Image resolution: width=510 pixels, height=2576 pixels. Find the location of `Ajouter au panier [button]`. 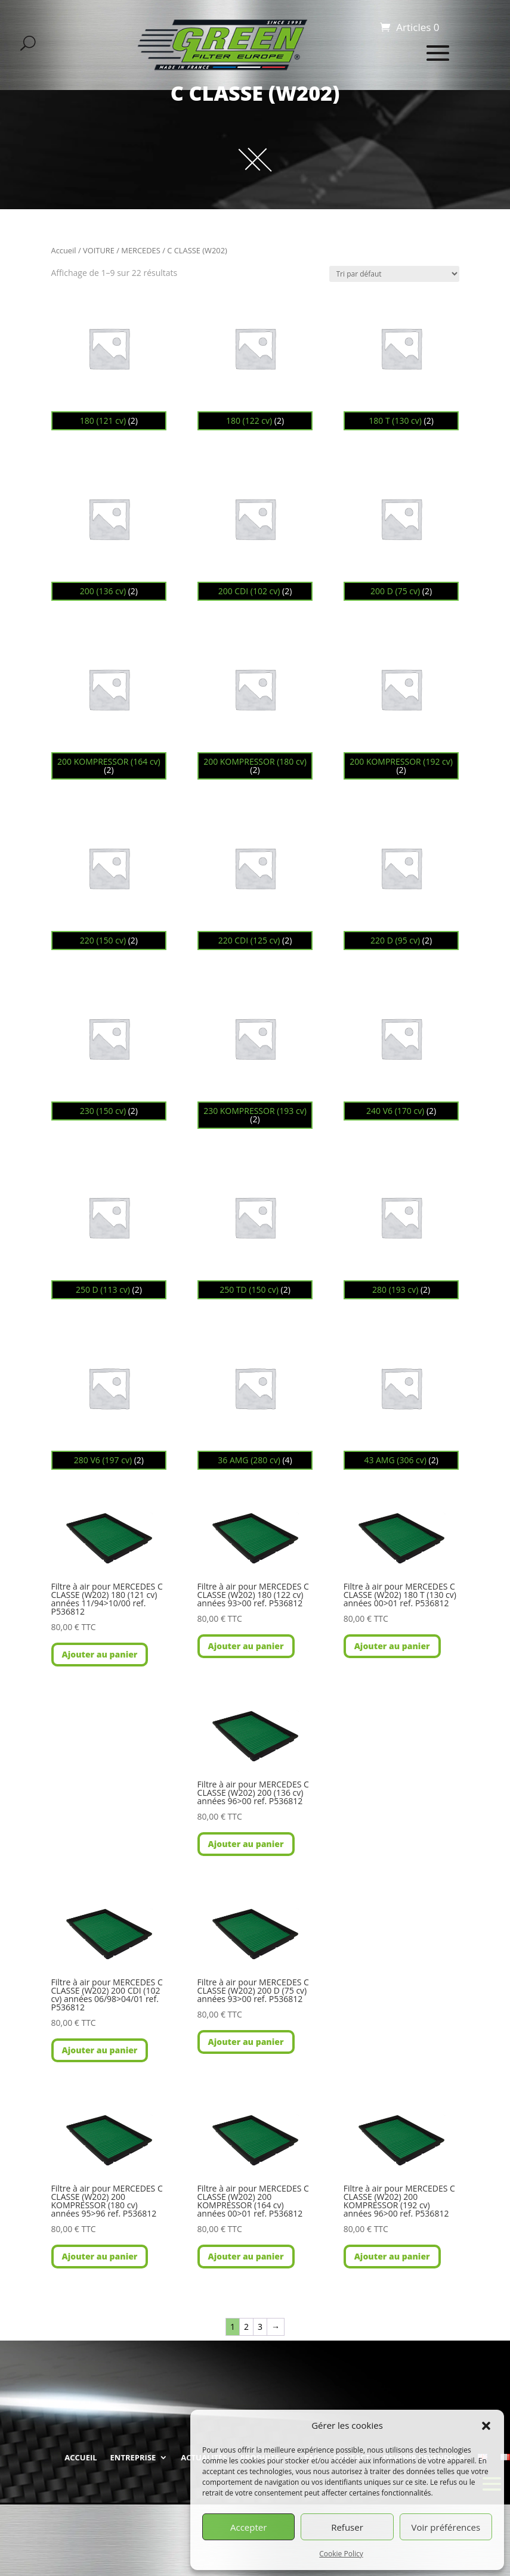

Ajouter au panier [button] is located at coordinates (100, 1654).